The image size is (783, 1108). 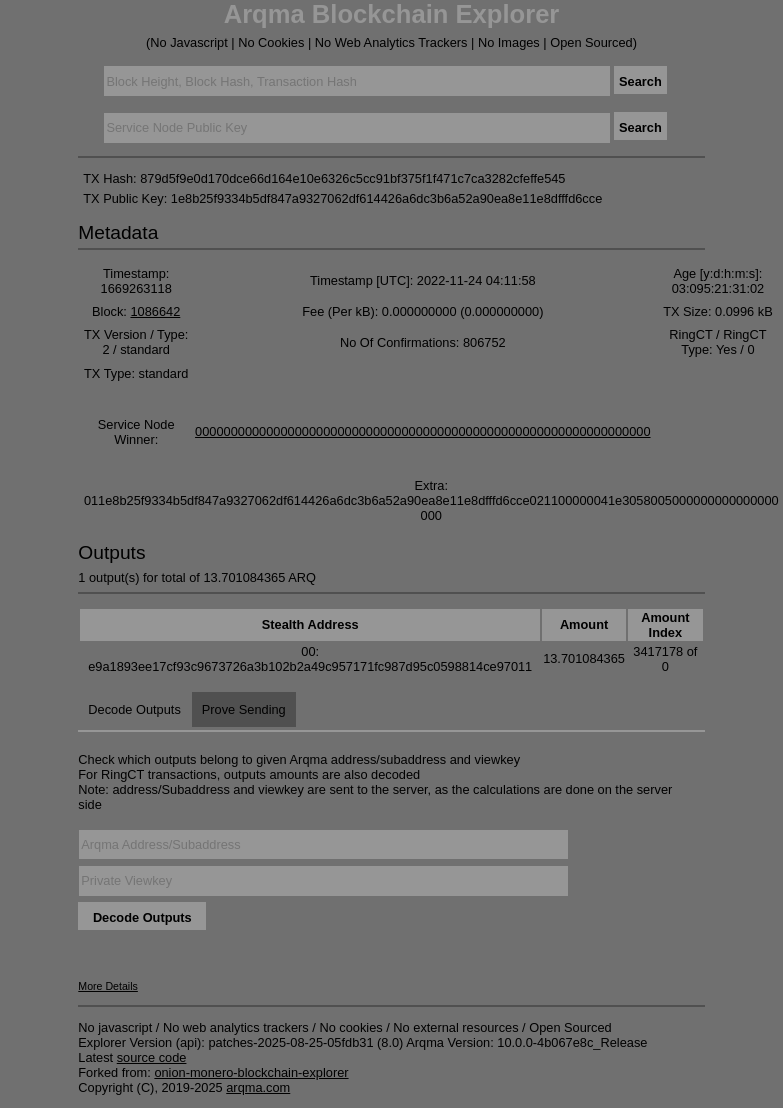 I want to click on arqma.com, so click(x=258, y=1087).